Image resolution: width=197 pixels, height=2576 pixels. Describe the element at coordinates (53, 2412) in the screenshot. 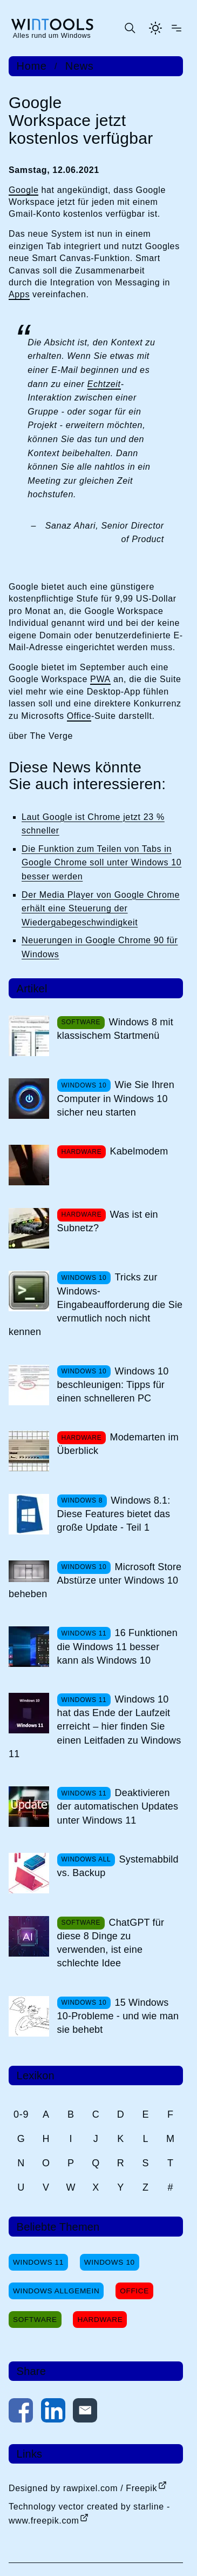

I see `[Auf LinkedIn teilen]` at that location.